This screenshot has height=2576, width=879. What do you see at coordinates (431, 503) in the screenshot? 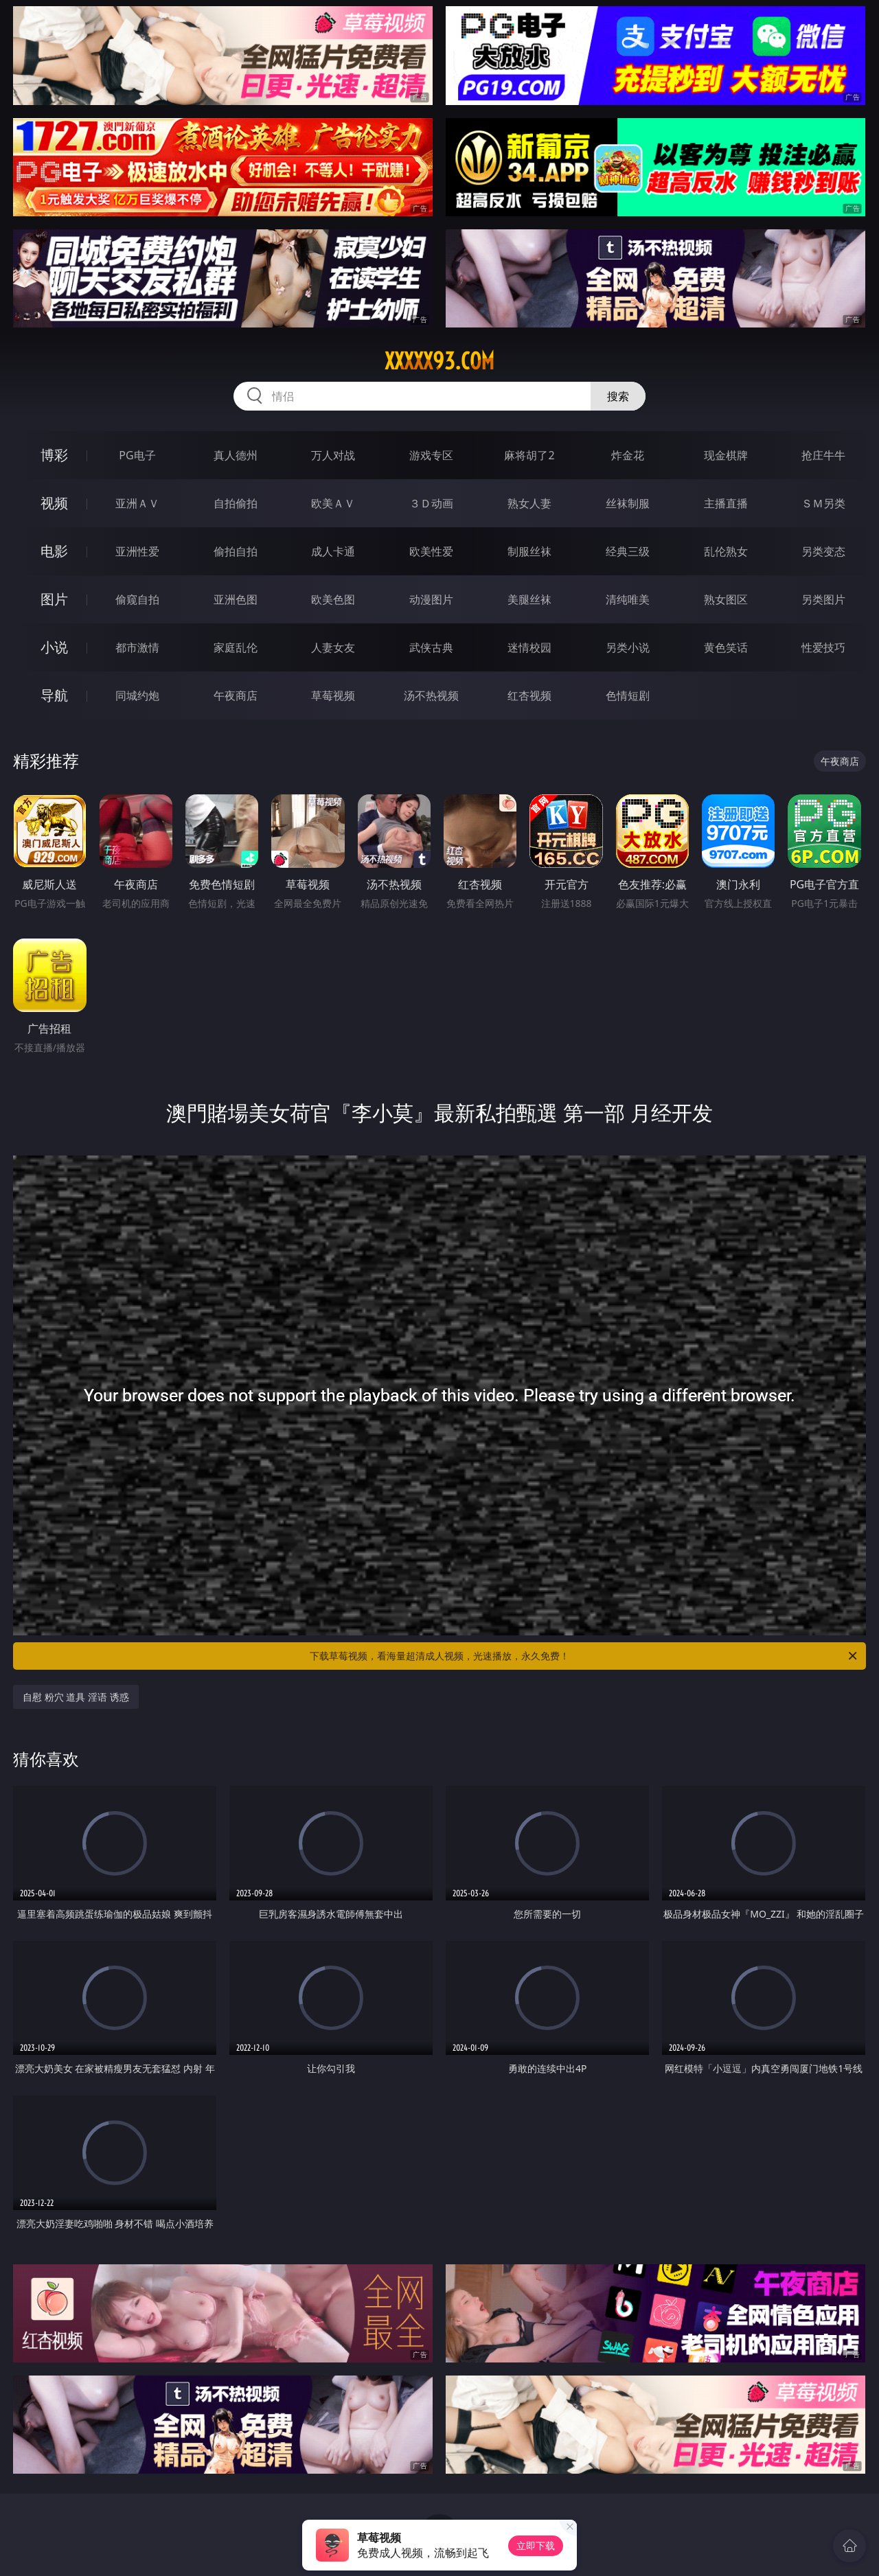
I see `３Ｄ动画` at bounding box center [431, 503].